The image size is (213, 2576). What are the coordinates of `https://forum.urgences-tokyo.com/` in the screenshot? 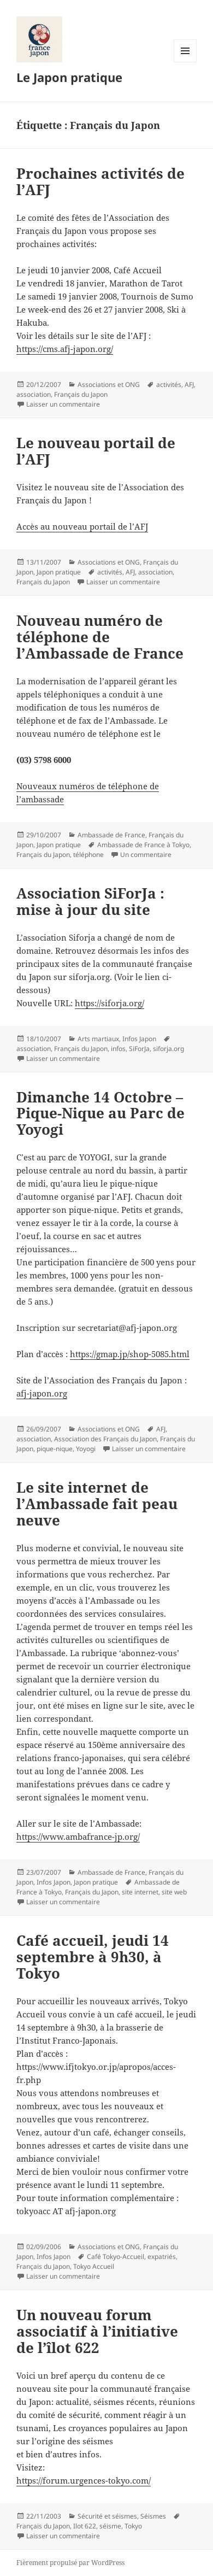 It's located at (83, 2480).